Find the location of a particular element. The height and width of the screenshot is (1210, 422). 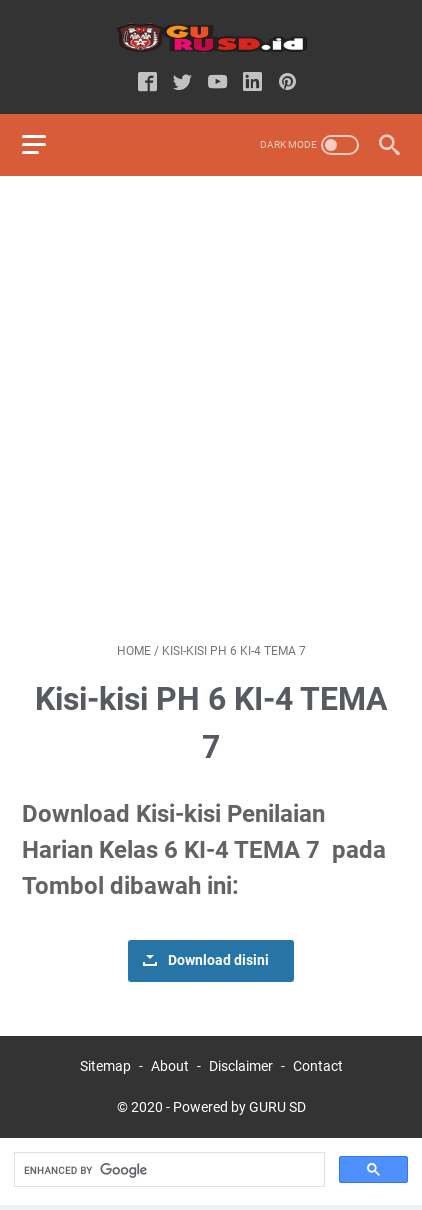

[search] is located at coordinates (167, 1170).